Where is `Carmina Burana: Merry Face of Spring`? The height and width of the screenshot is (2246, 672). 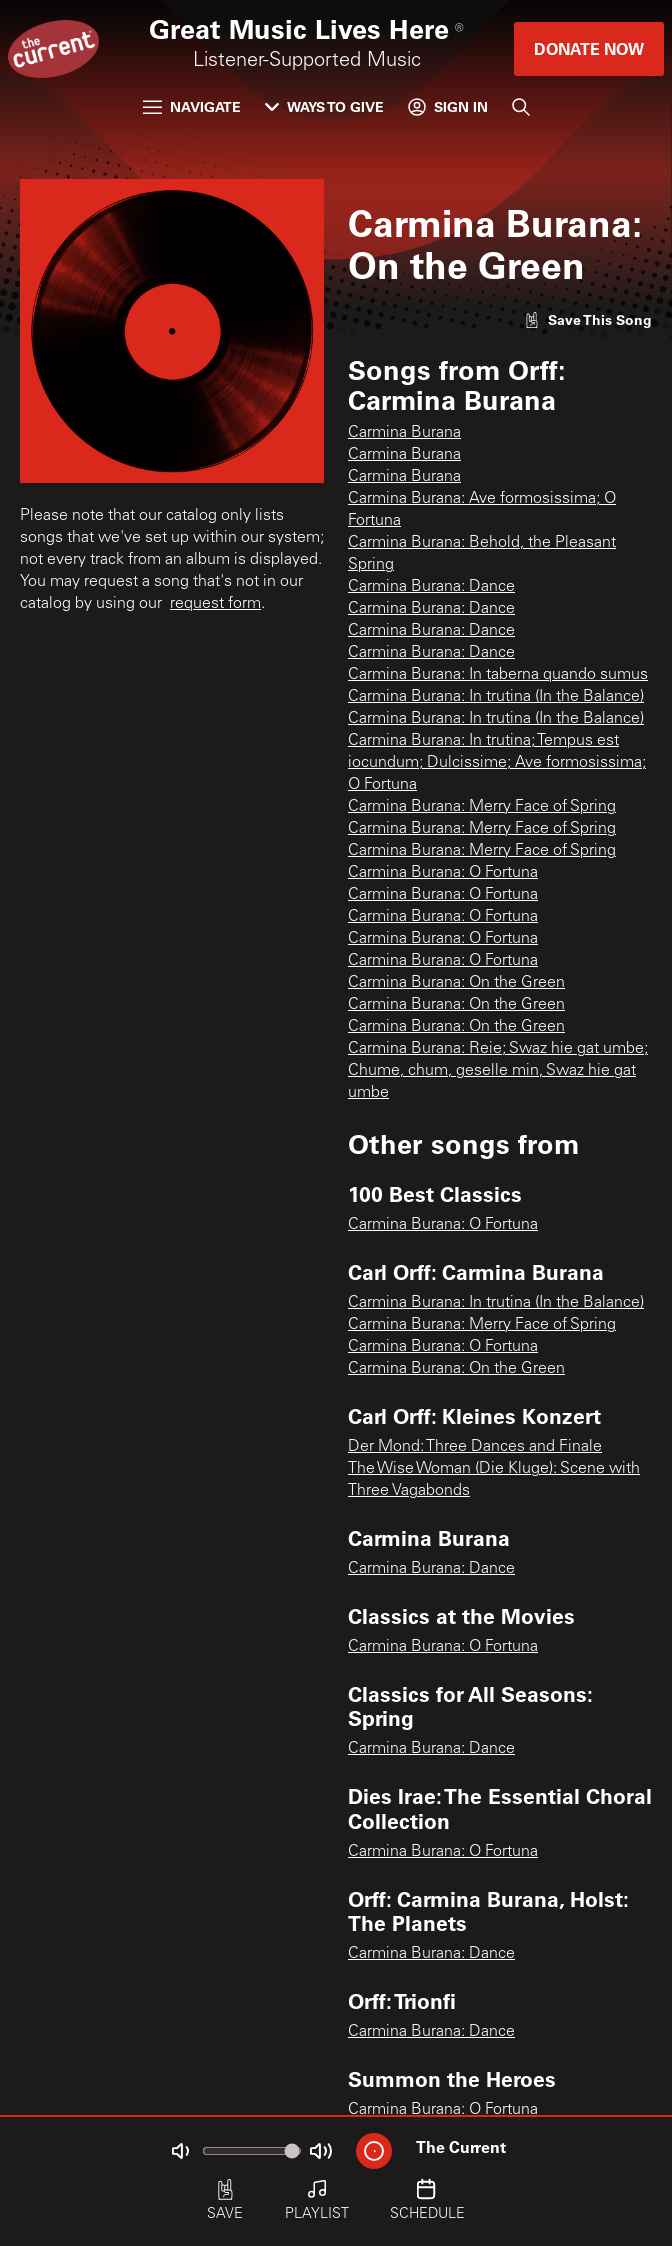
Carmina Burana: Merry Face of Spring is located at coordinates (482, 807).